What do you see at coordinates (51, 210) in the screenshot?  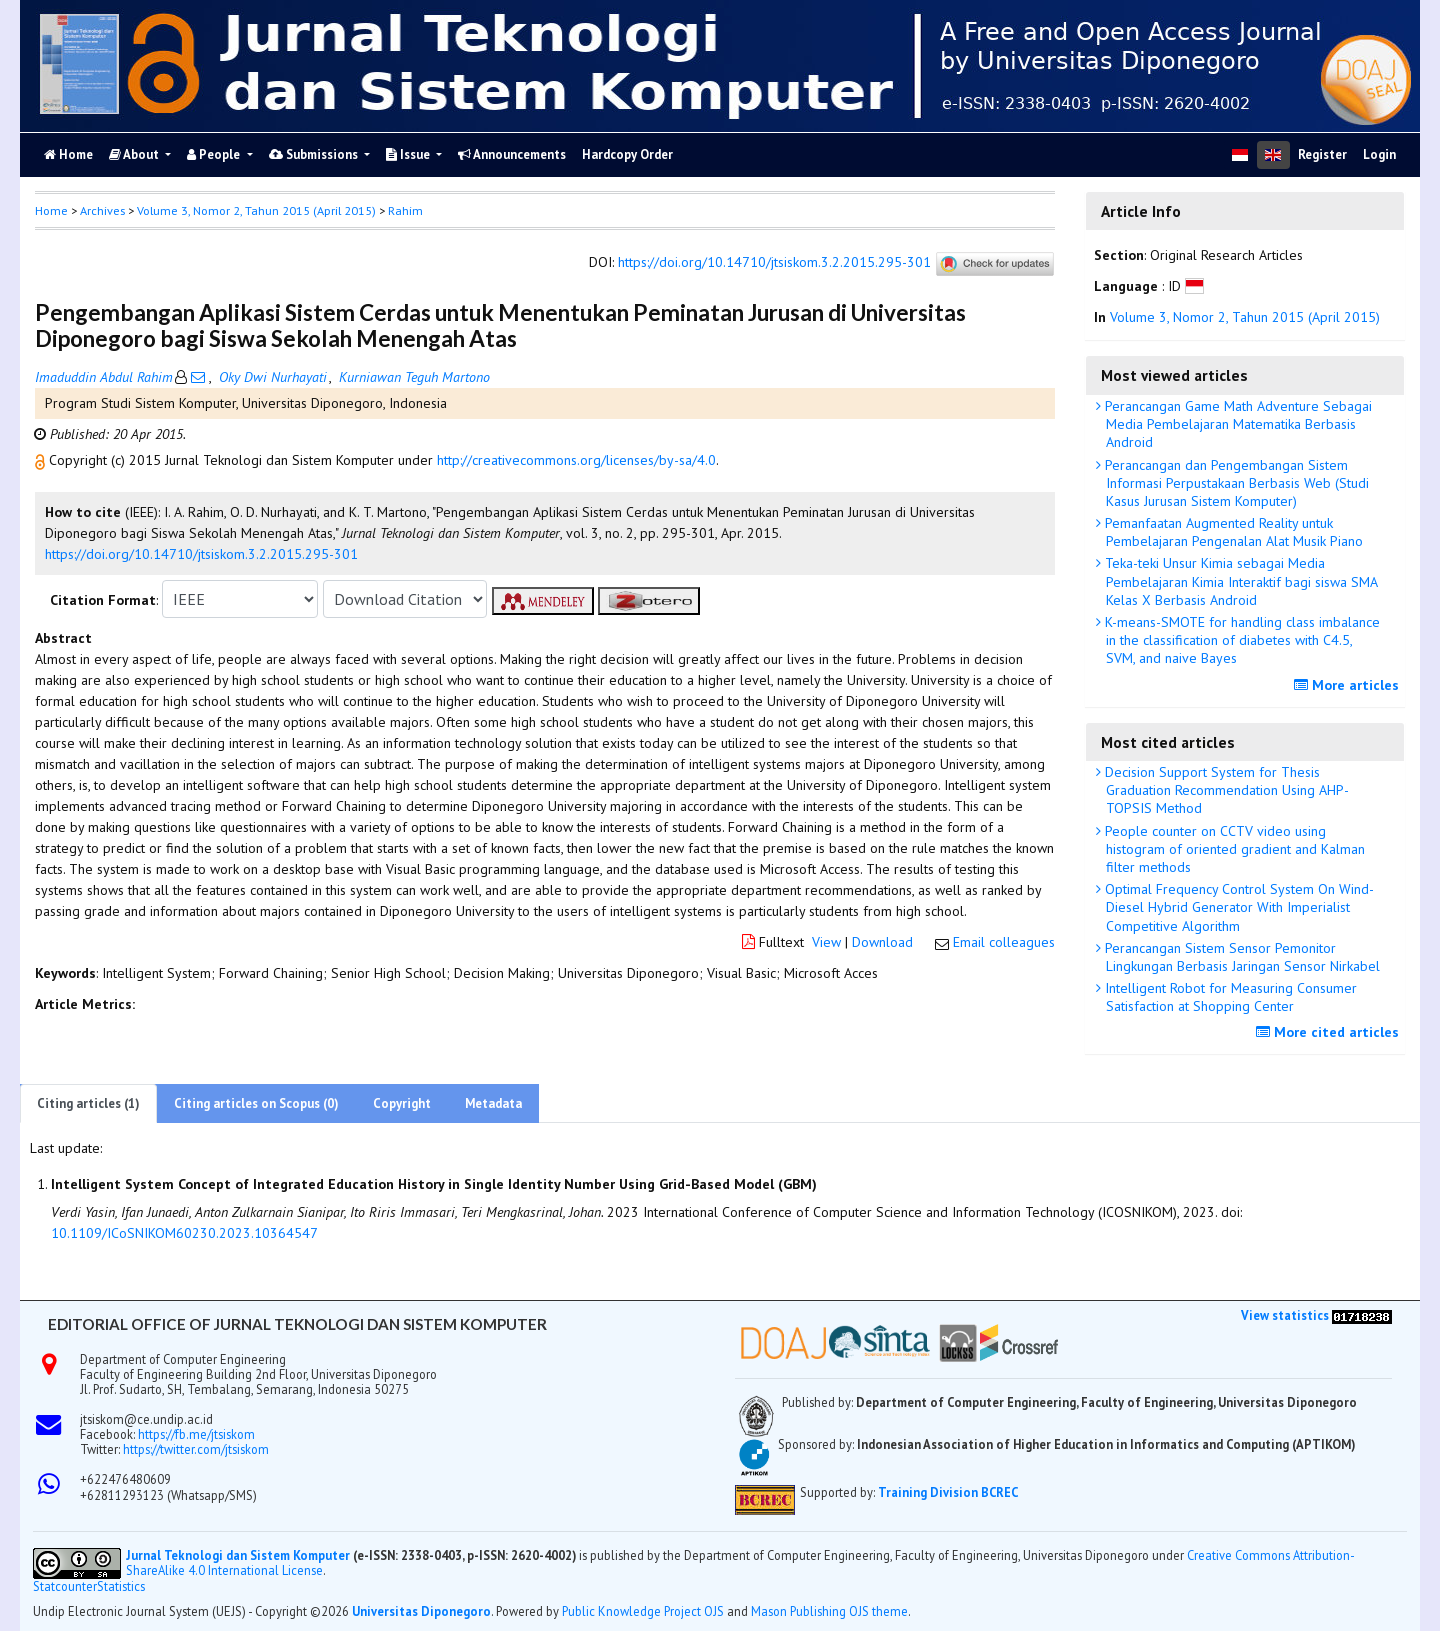 I see `Home [button]` at bounding box center [51, 210].